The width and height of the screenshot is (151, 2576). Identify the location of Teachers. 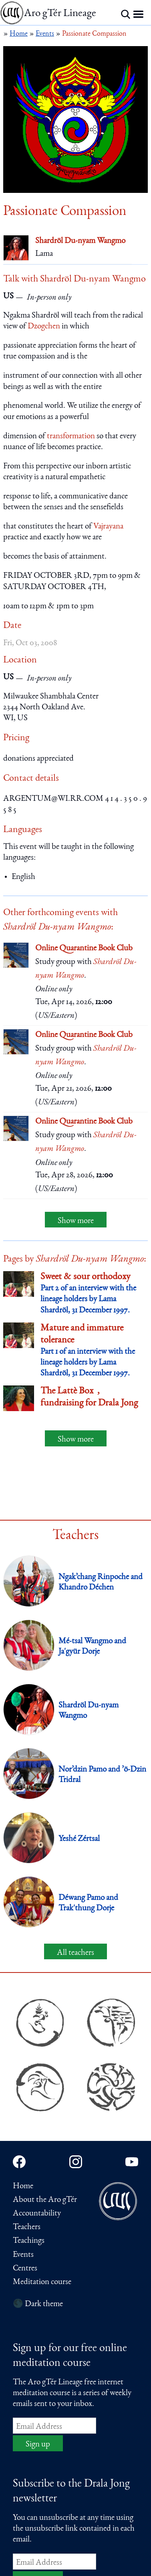
(26, 2227).